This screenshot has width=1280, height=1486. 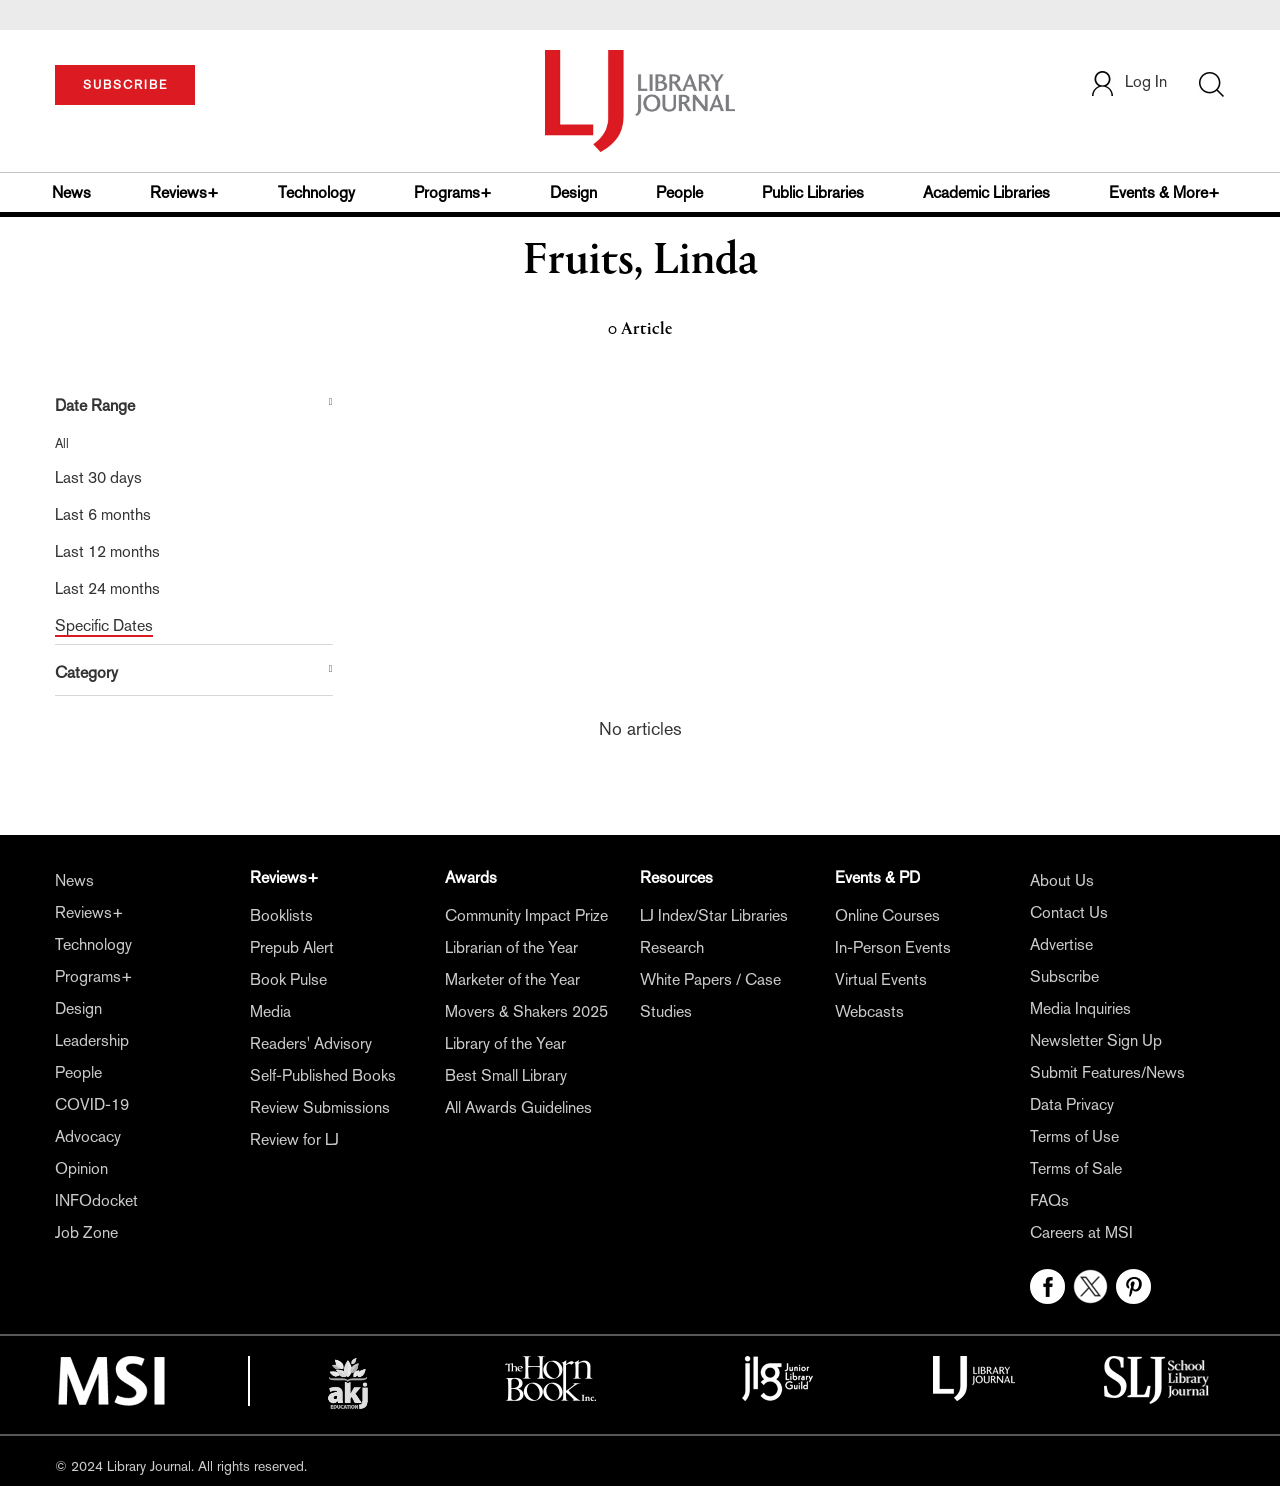 I want to click on Specific Dates, so click(x=104, y=625).